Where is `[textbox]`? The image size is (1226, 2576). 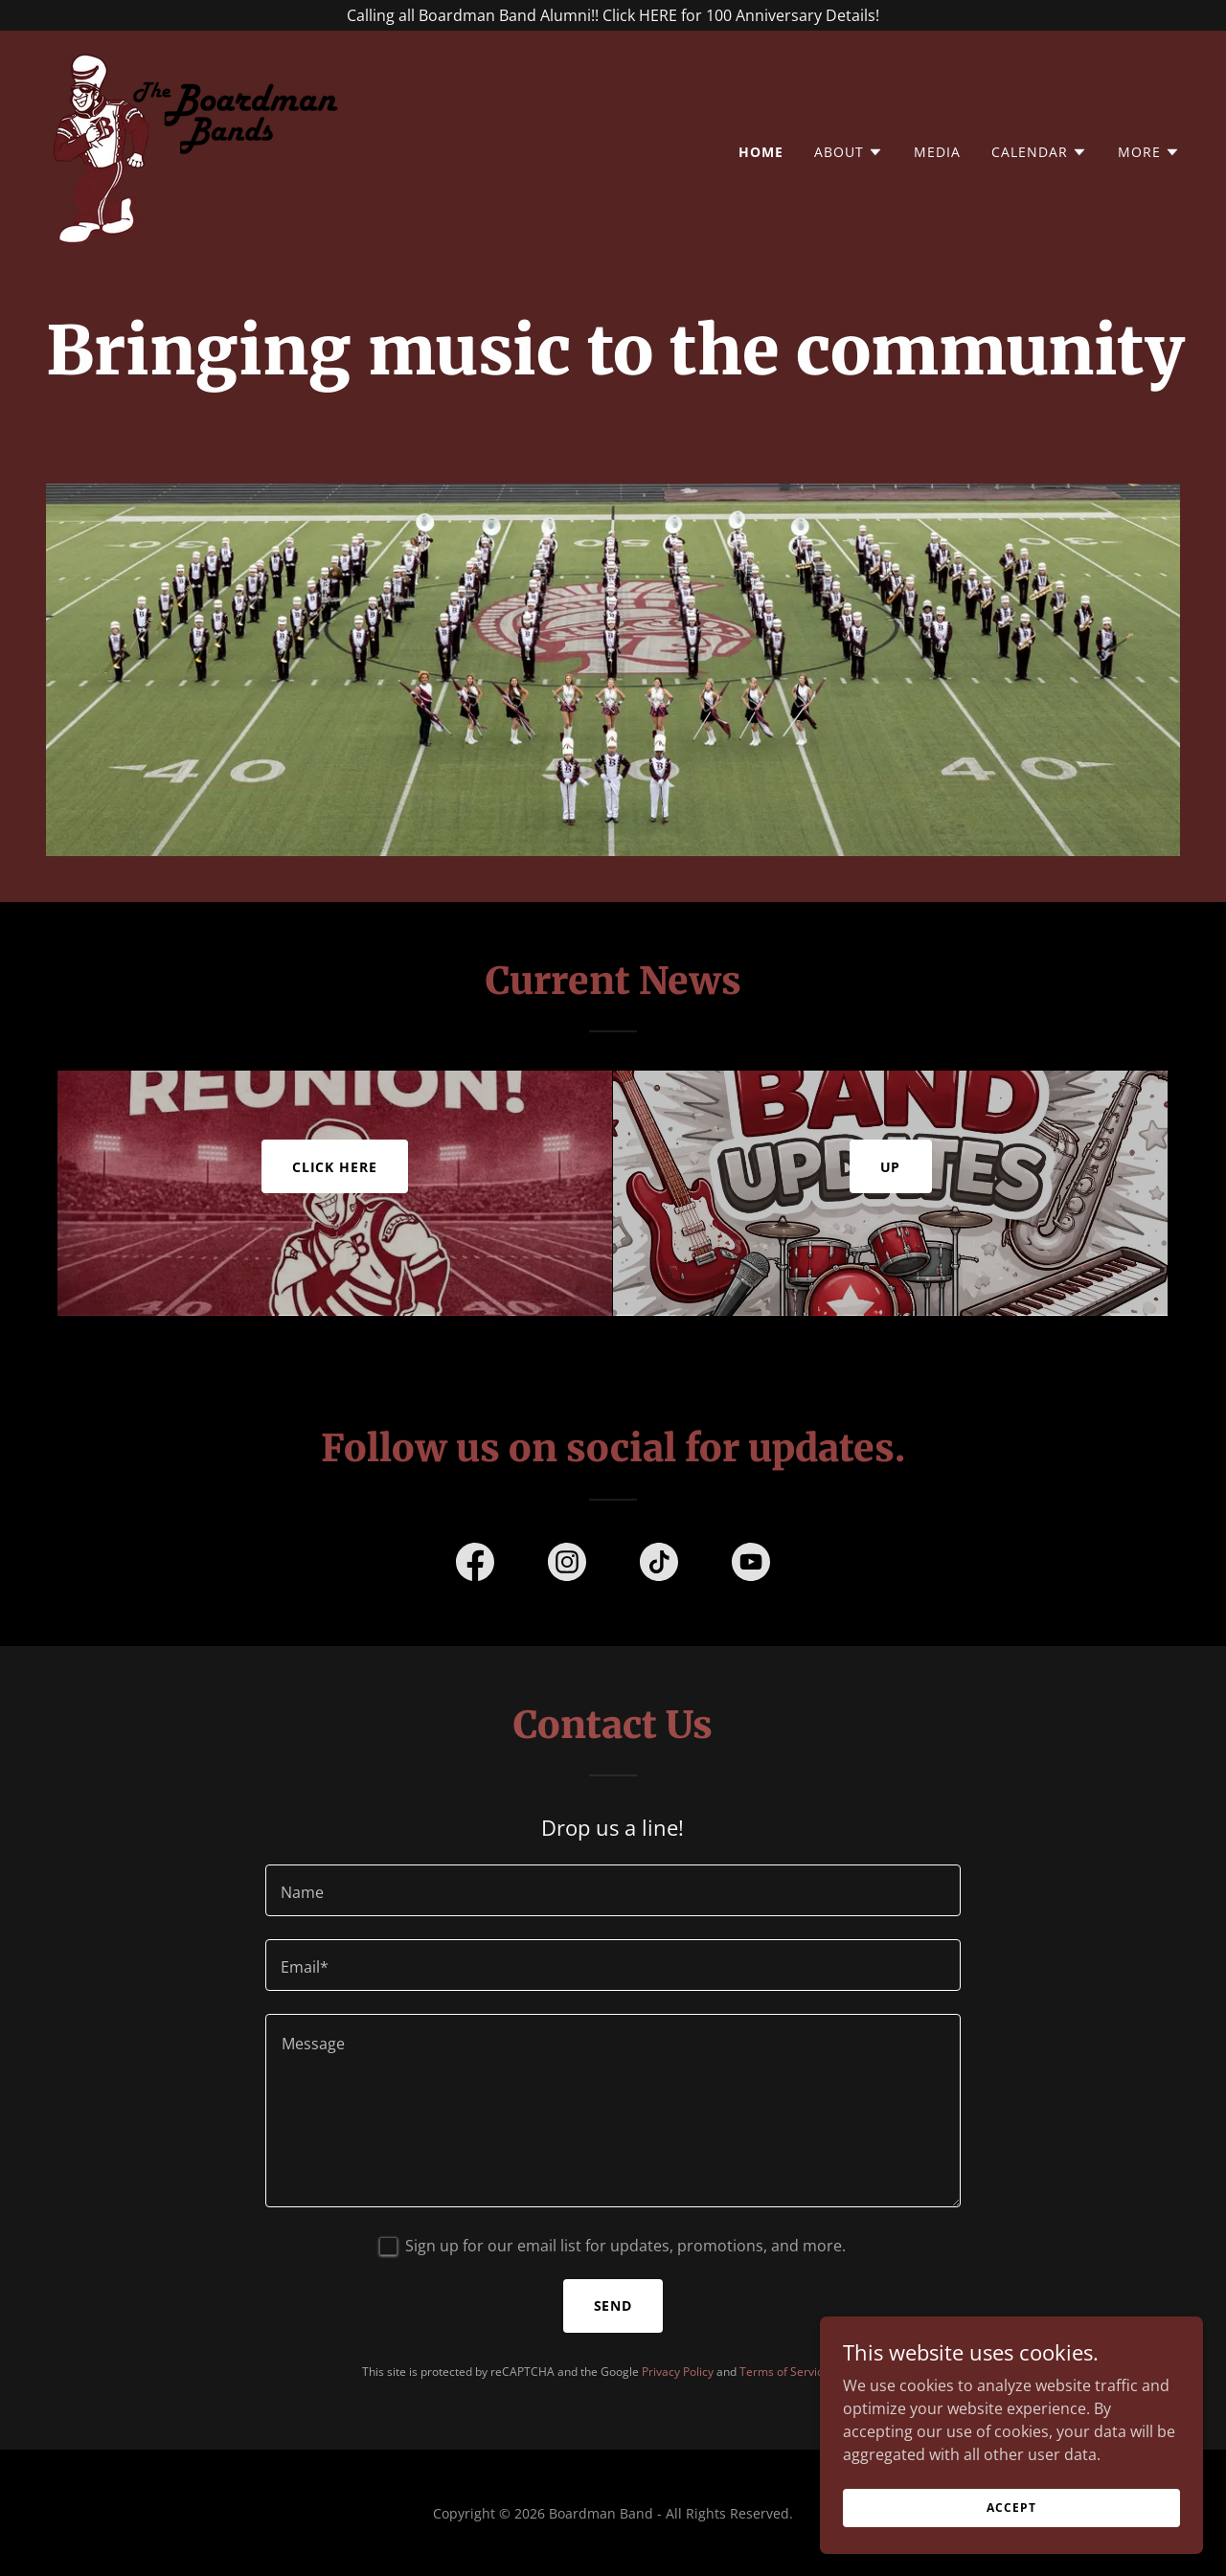 [textbox] is located at coordinates (612, 1889).